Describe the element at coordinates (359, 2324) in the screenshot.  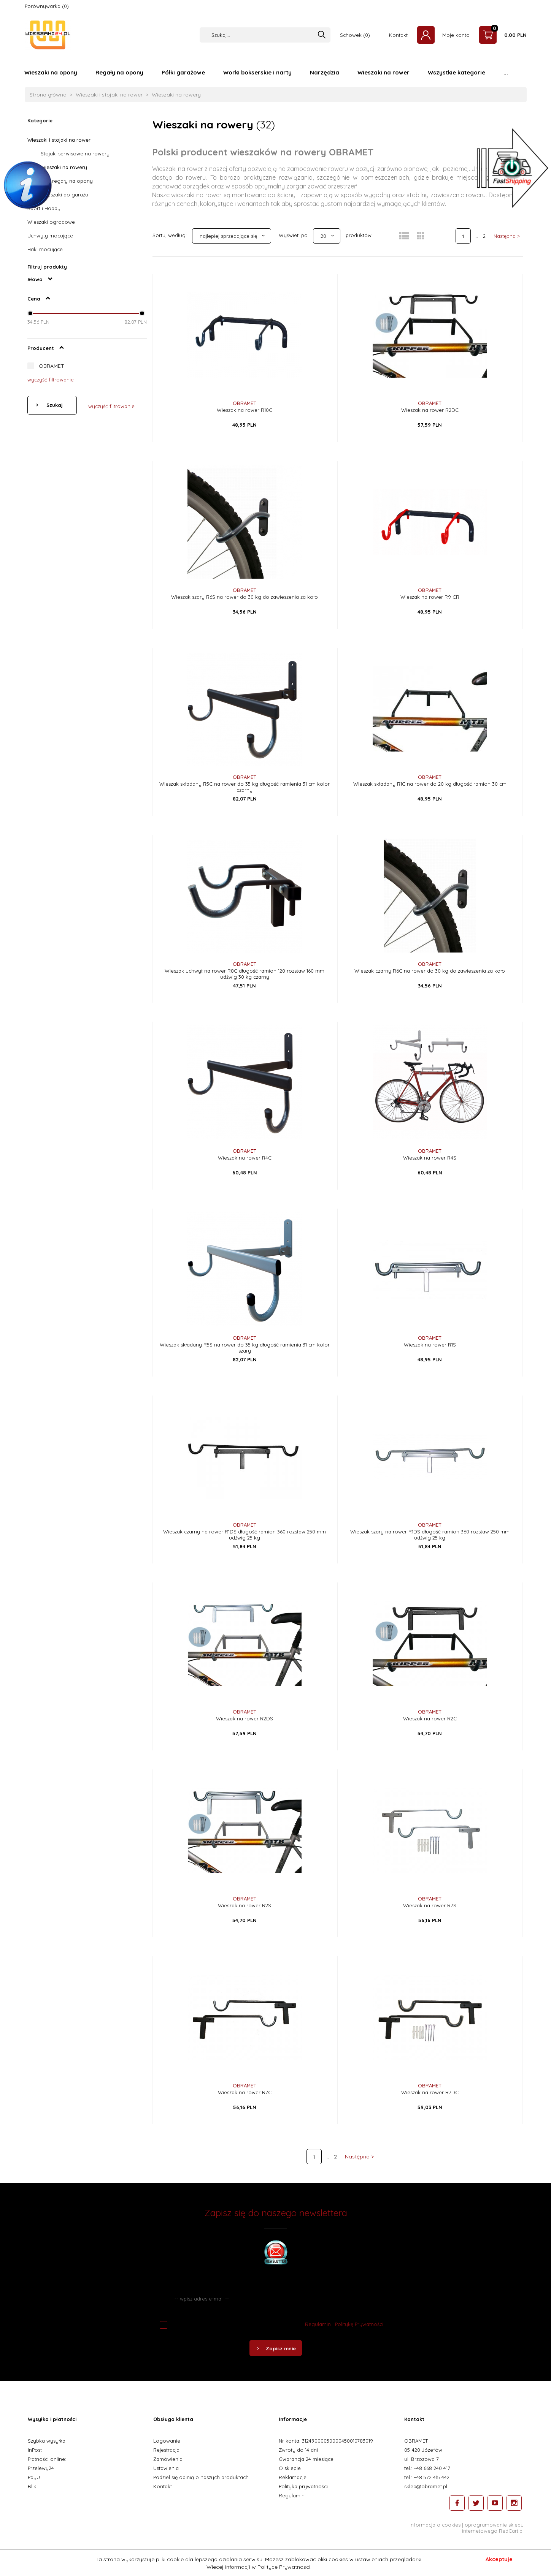
I see `Politykę Prywatności` at that location.